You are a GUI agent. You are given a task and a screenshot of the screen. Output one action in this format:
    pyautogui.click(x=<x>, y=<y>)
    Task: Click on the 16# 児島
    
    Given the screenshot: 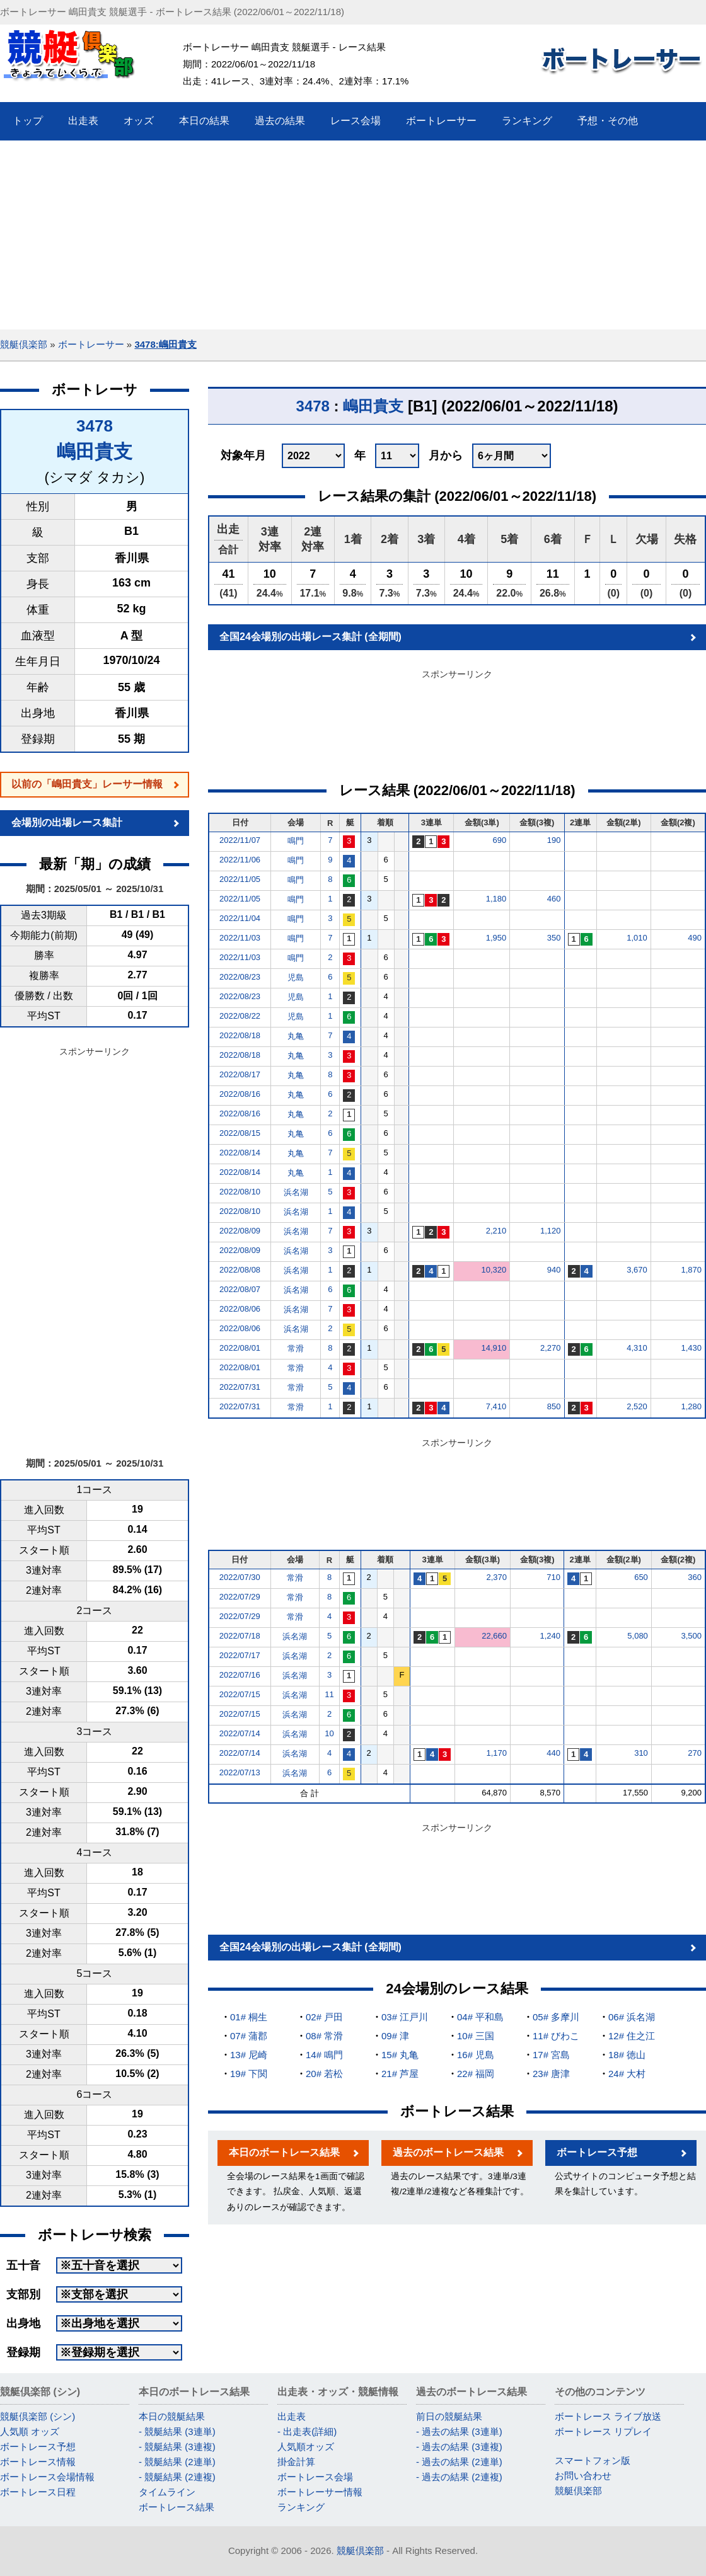 What is the action you would take?
    pyautogui.click(x=475, y=2054)
    